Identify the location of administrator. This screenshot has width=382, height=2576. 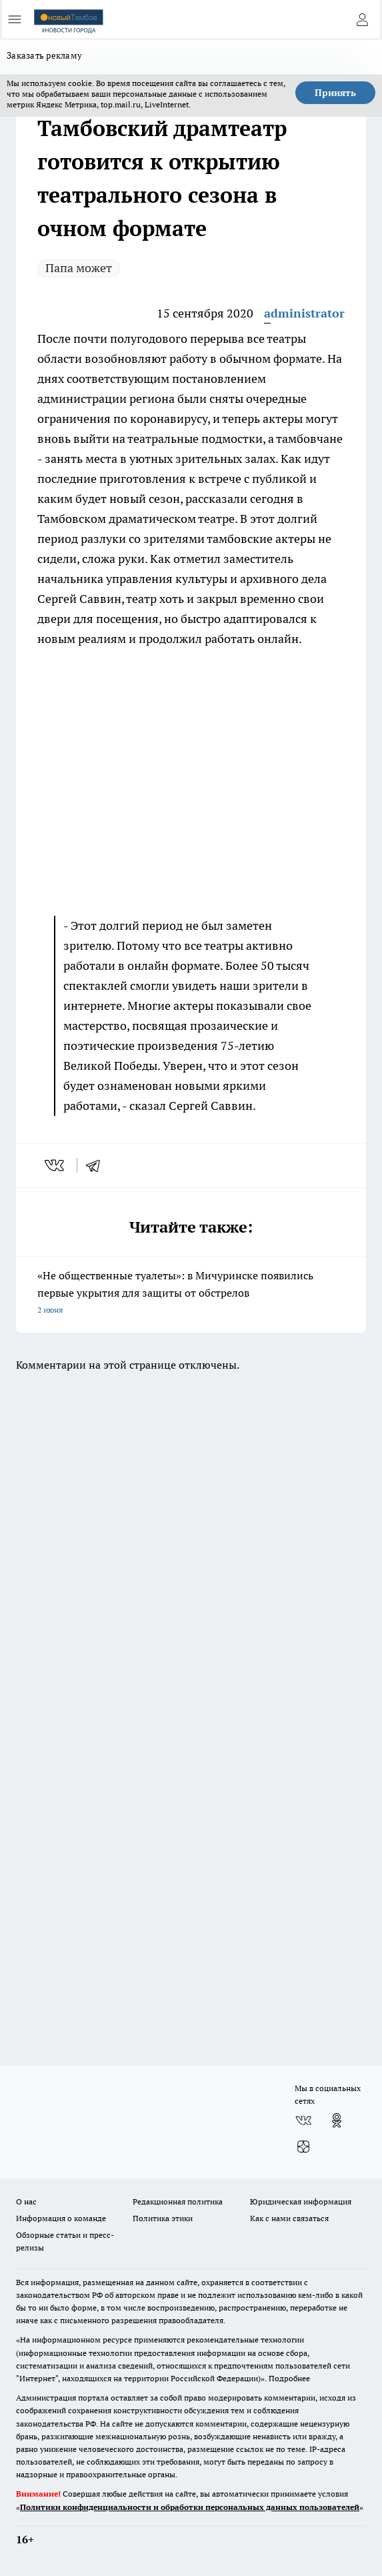
(304, 313).